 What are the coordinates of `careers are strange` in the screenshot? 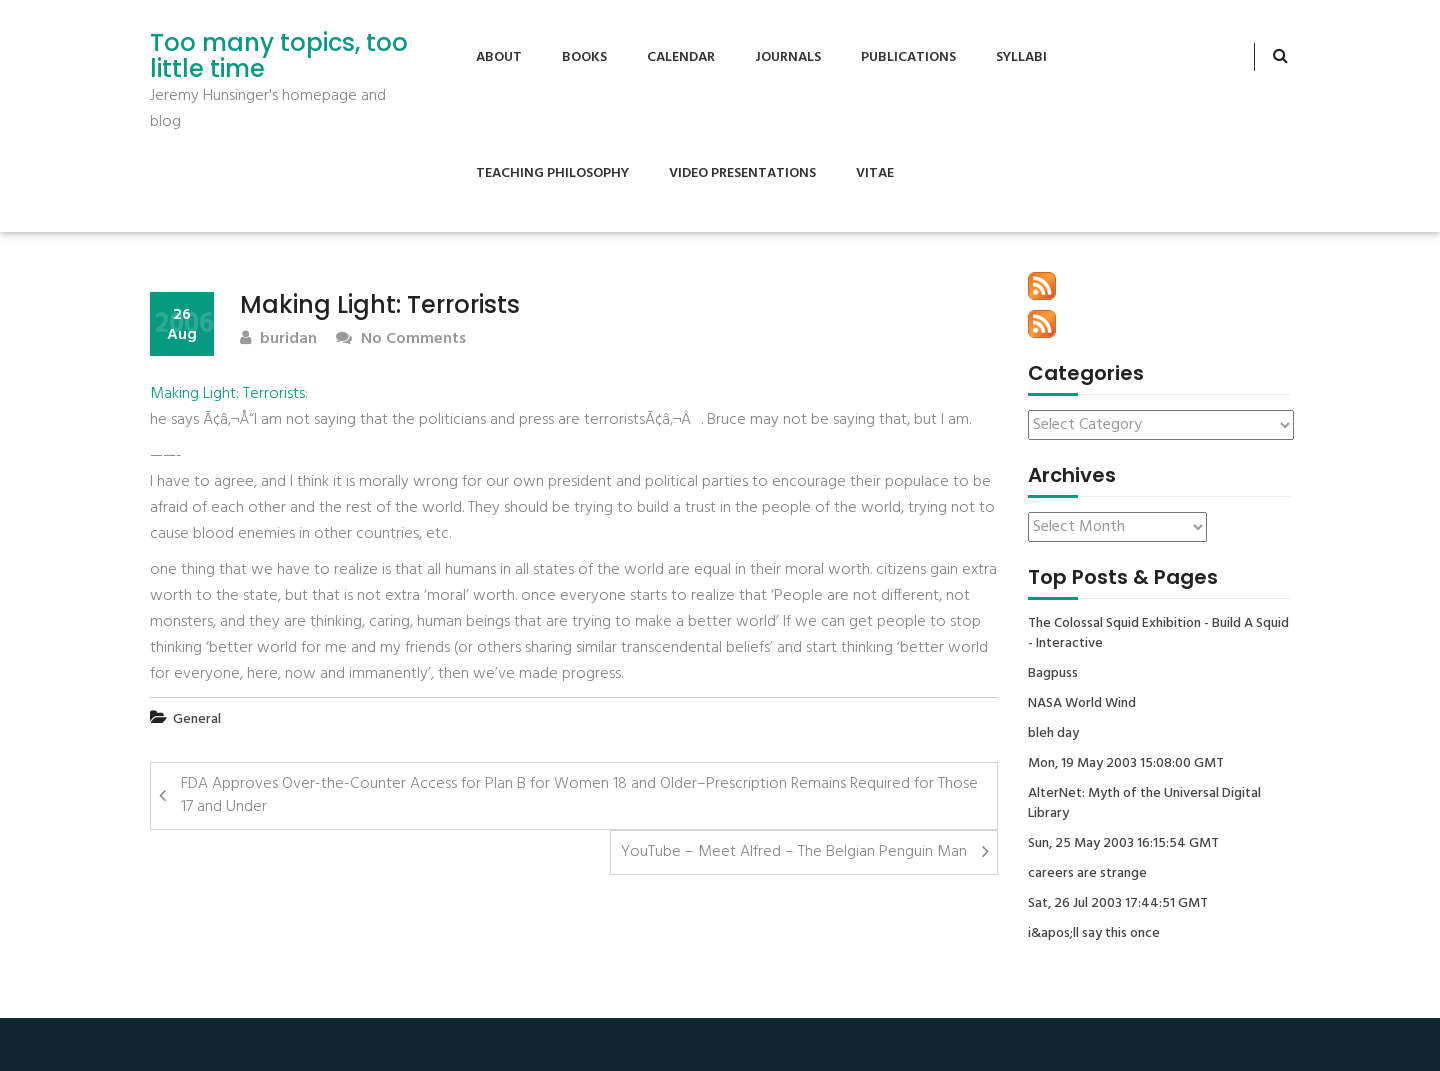 It's located at (1087, 874).